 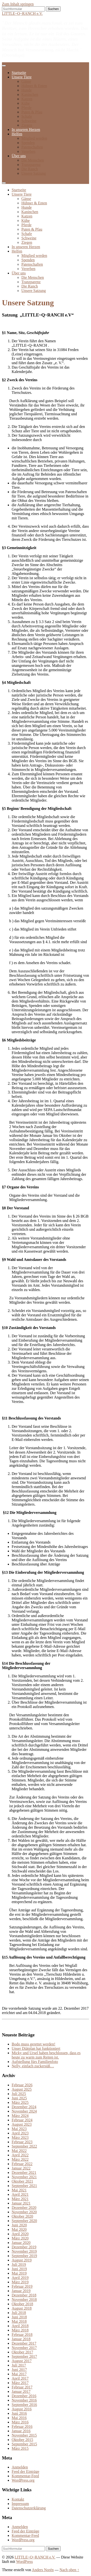 What do you see at coordinates (19, 2370) in the screenshot?
I see `Juni 2017` at bounding box center [19, 2370].